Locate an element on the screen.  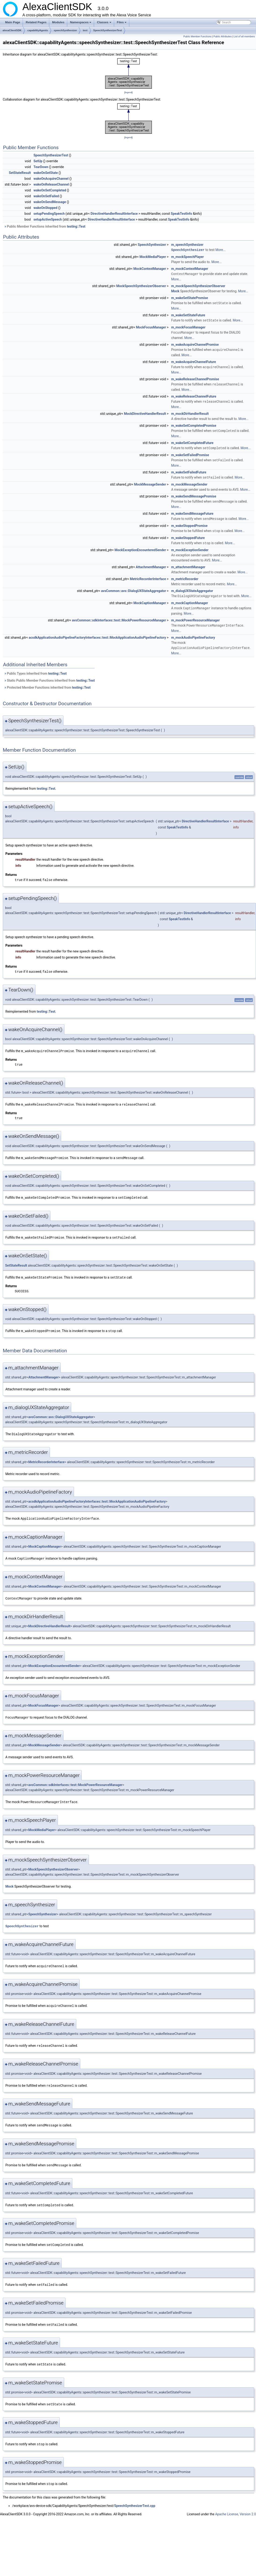
wakeOnReleaseChannel is located at coordinates (51, 184).